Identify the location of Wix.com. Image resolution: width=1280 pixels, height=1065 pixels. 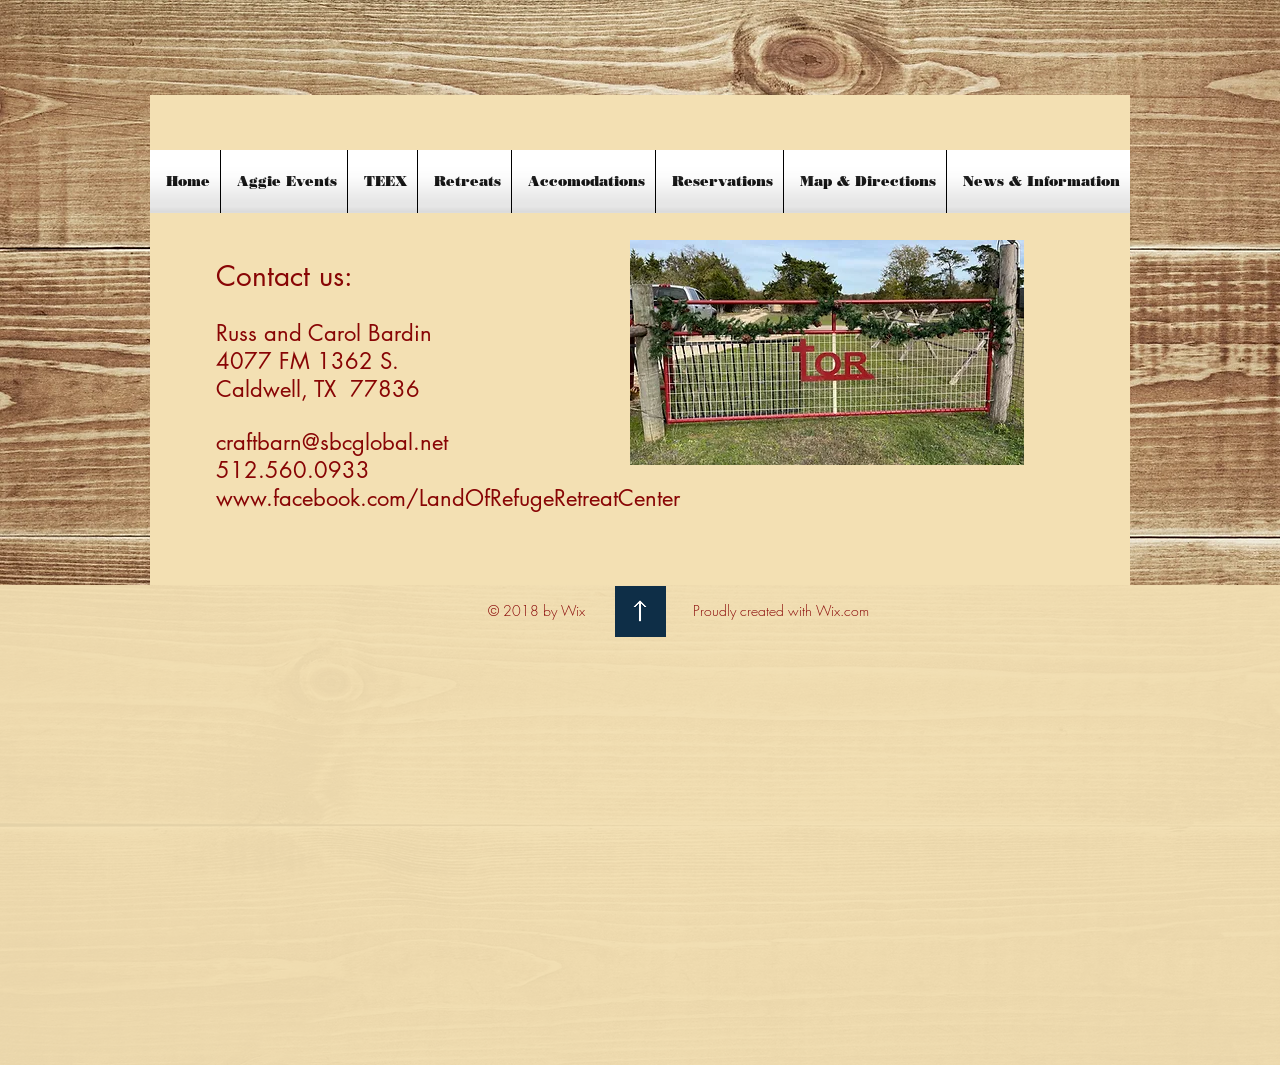
(842, 610).